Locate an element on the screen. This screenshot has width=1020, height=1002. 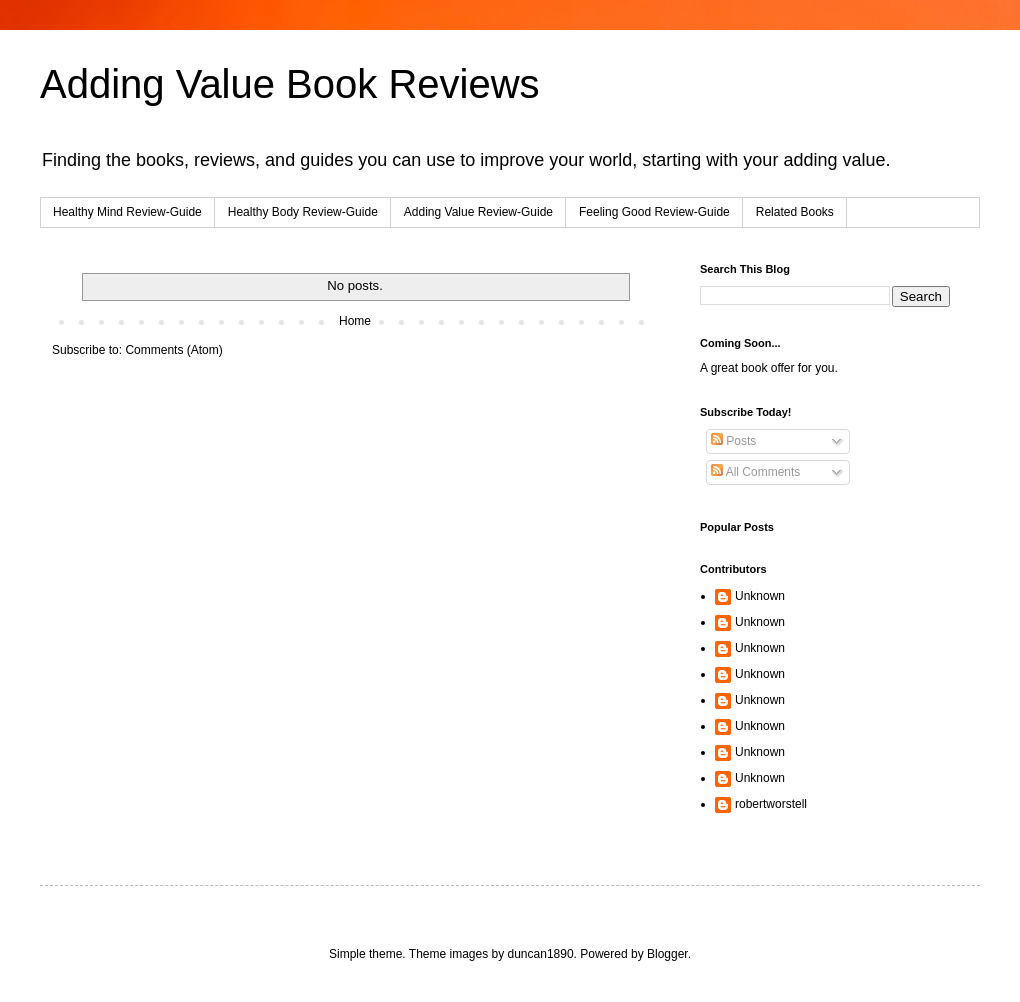
Feeling Good Review-Guide is located at coordinates (654, 212).